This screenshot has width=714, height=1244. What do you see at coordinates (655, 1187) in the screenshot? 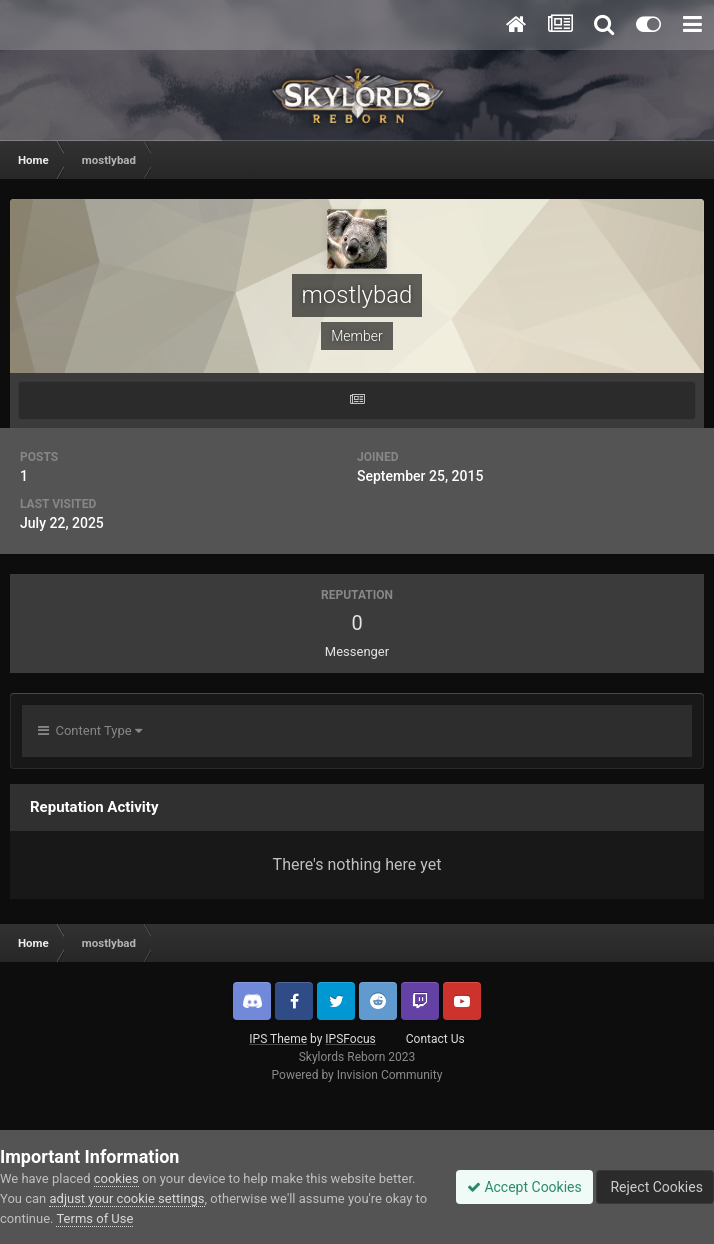
I see `Reject Cookies` at bounding box center [655, 1187].